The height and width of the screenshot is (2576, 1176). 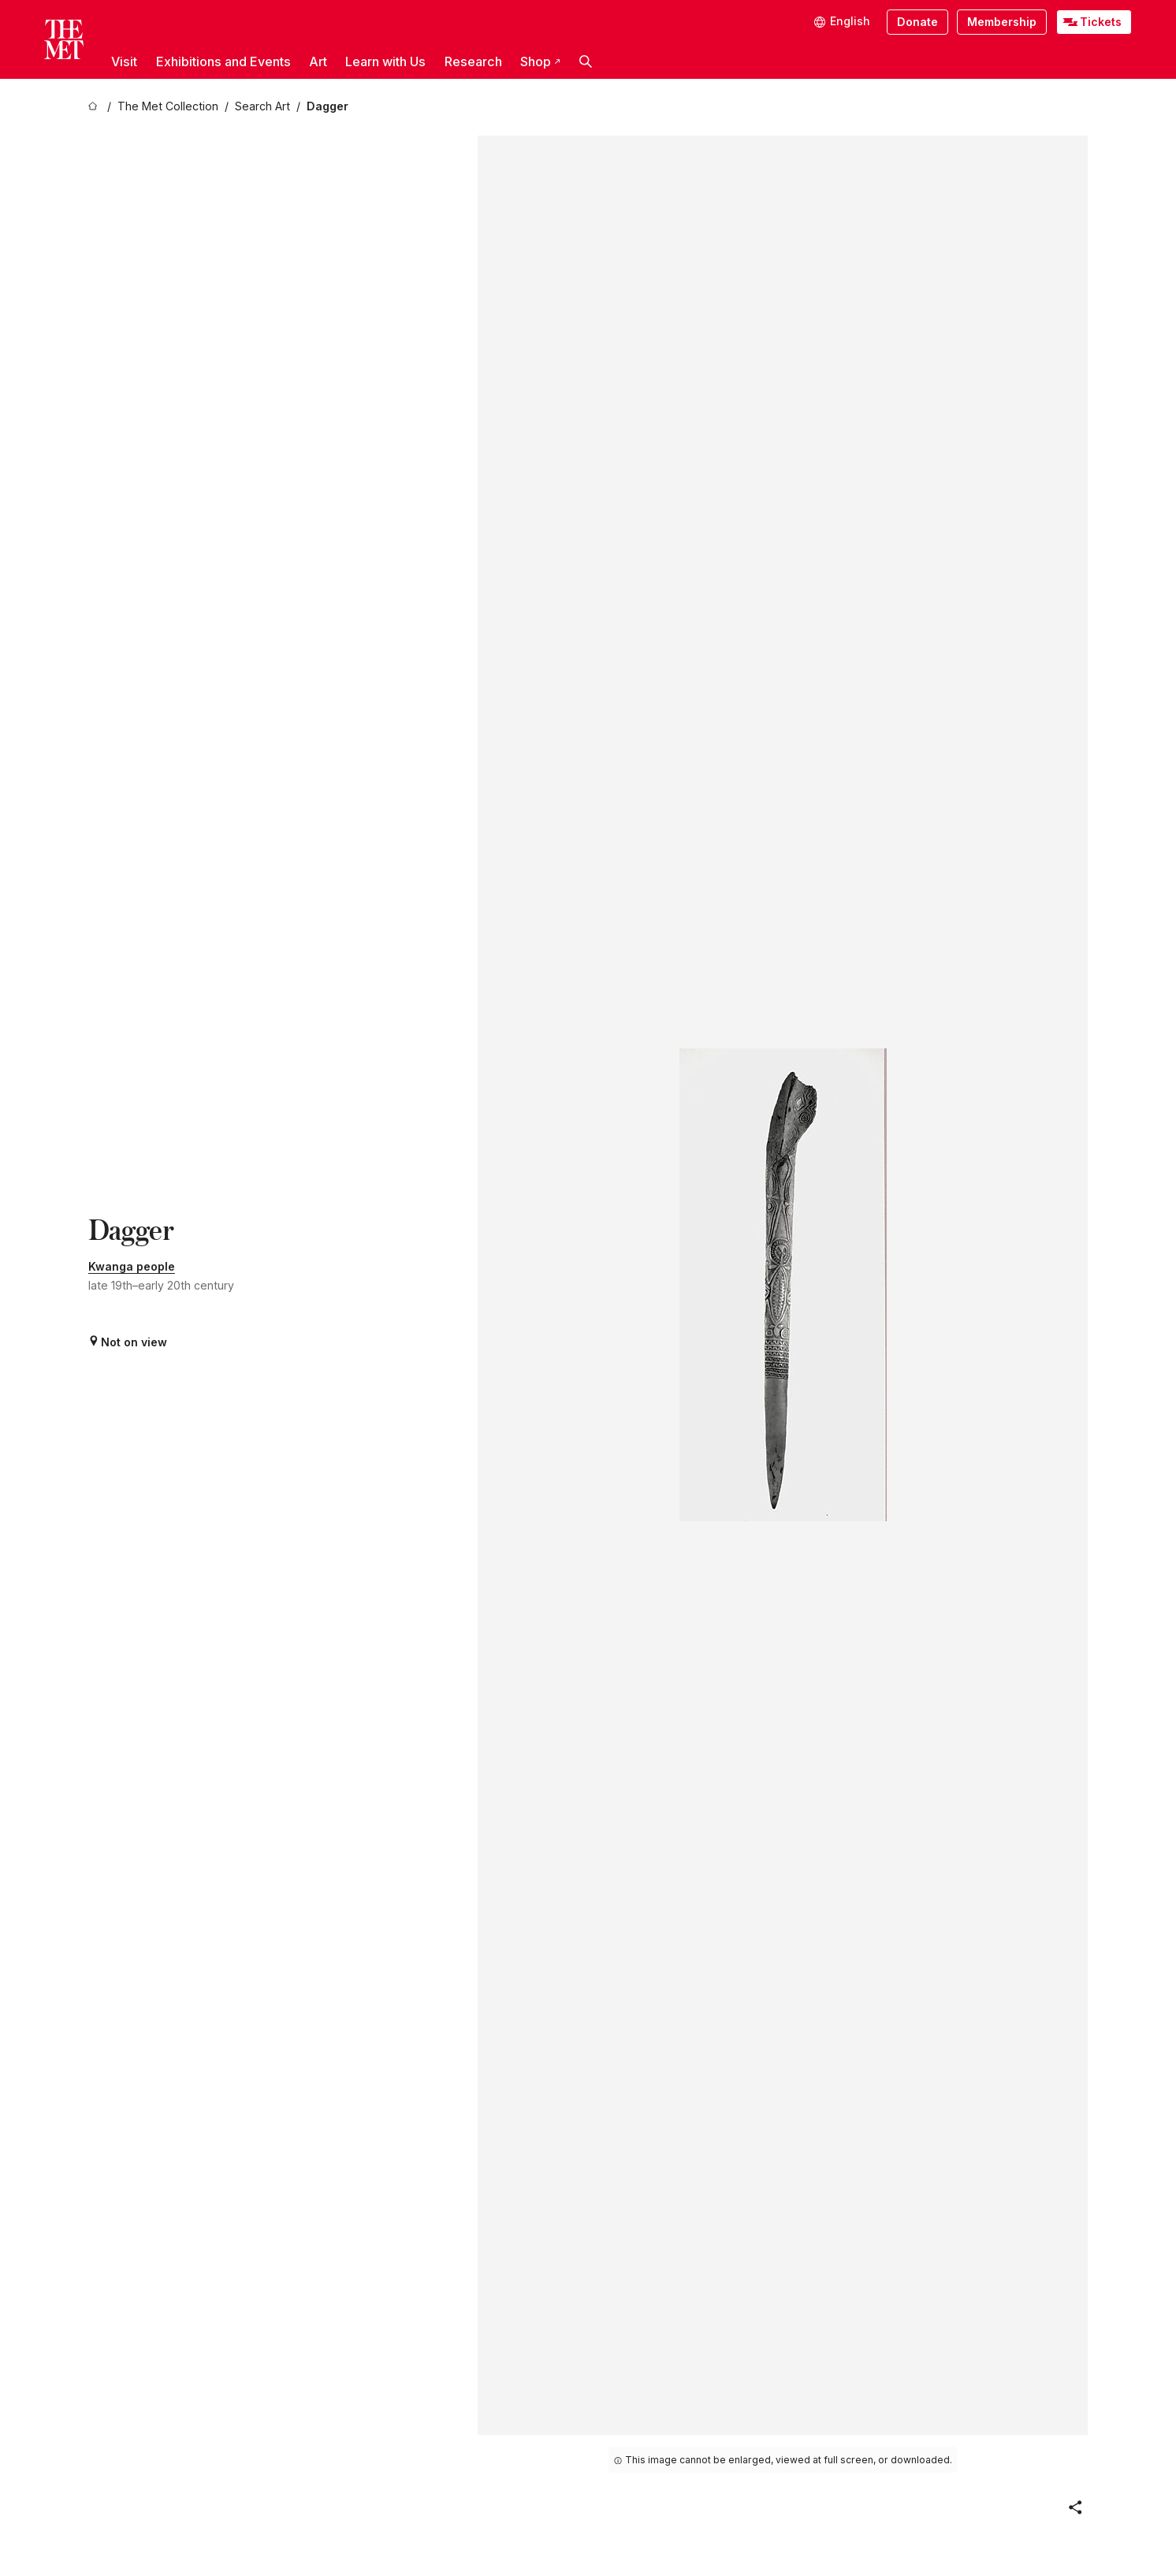 I want to click on [home], so click(x=94, y=107).